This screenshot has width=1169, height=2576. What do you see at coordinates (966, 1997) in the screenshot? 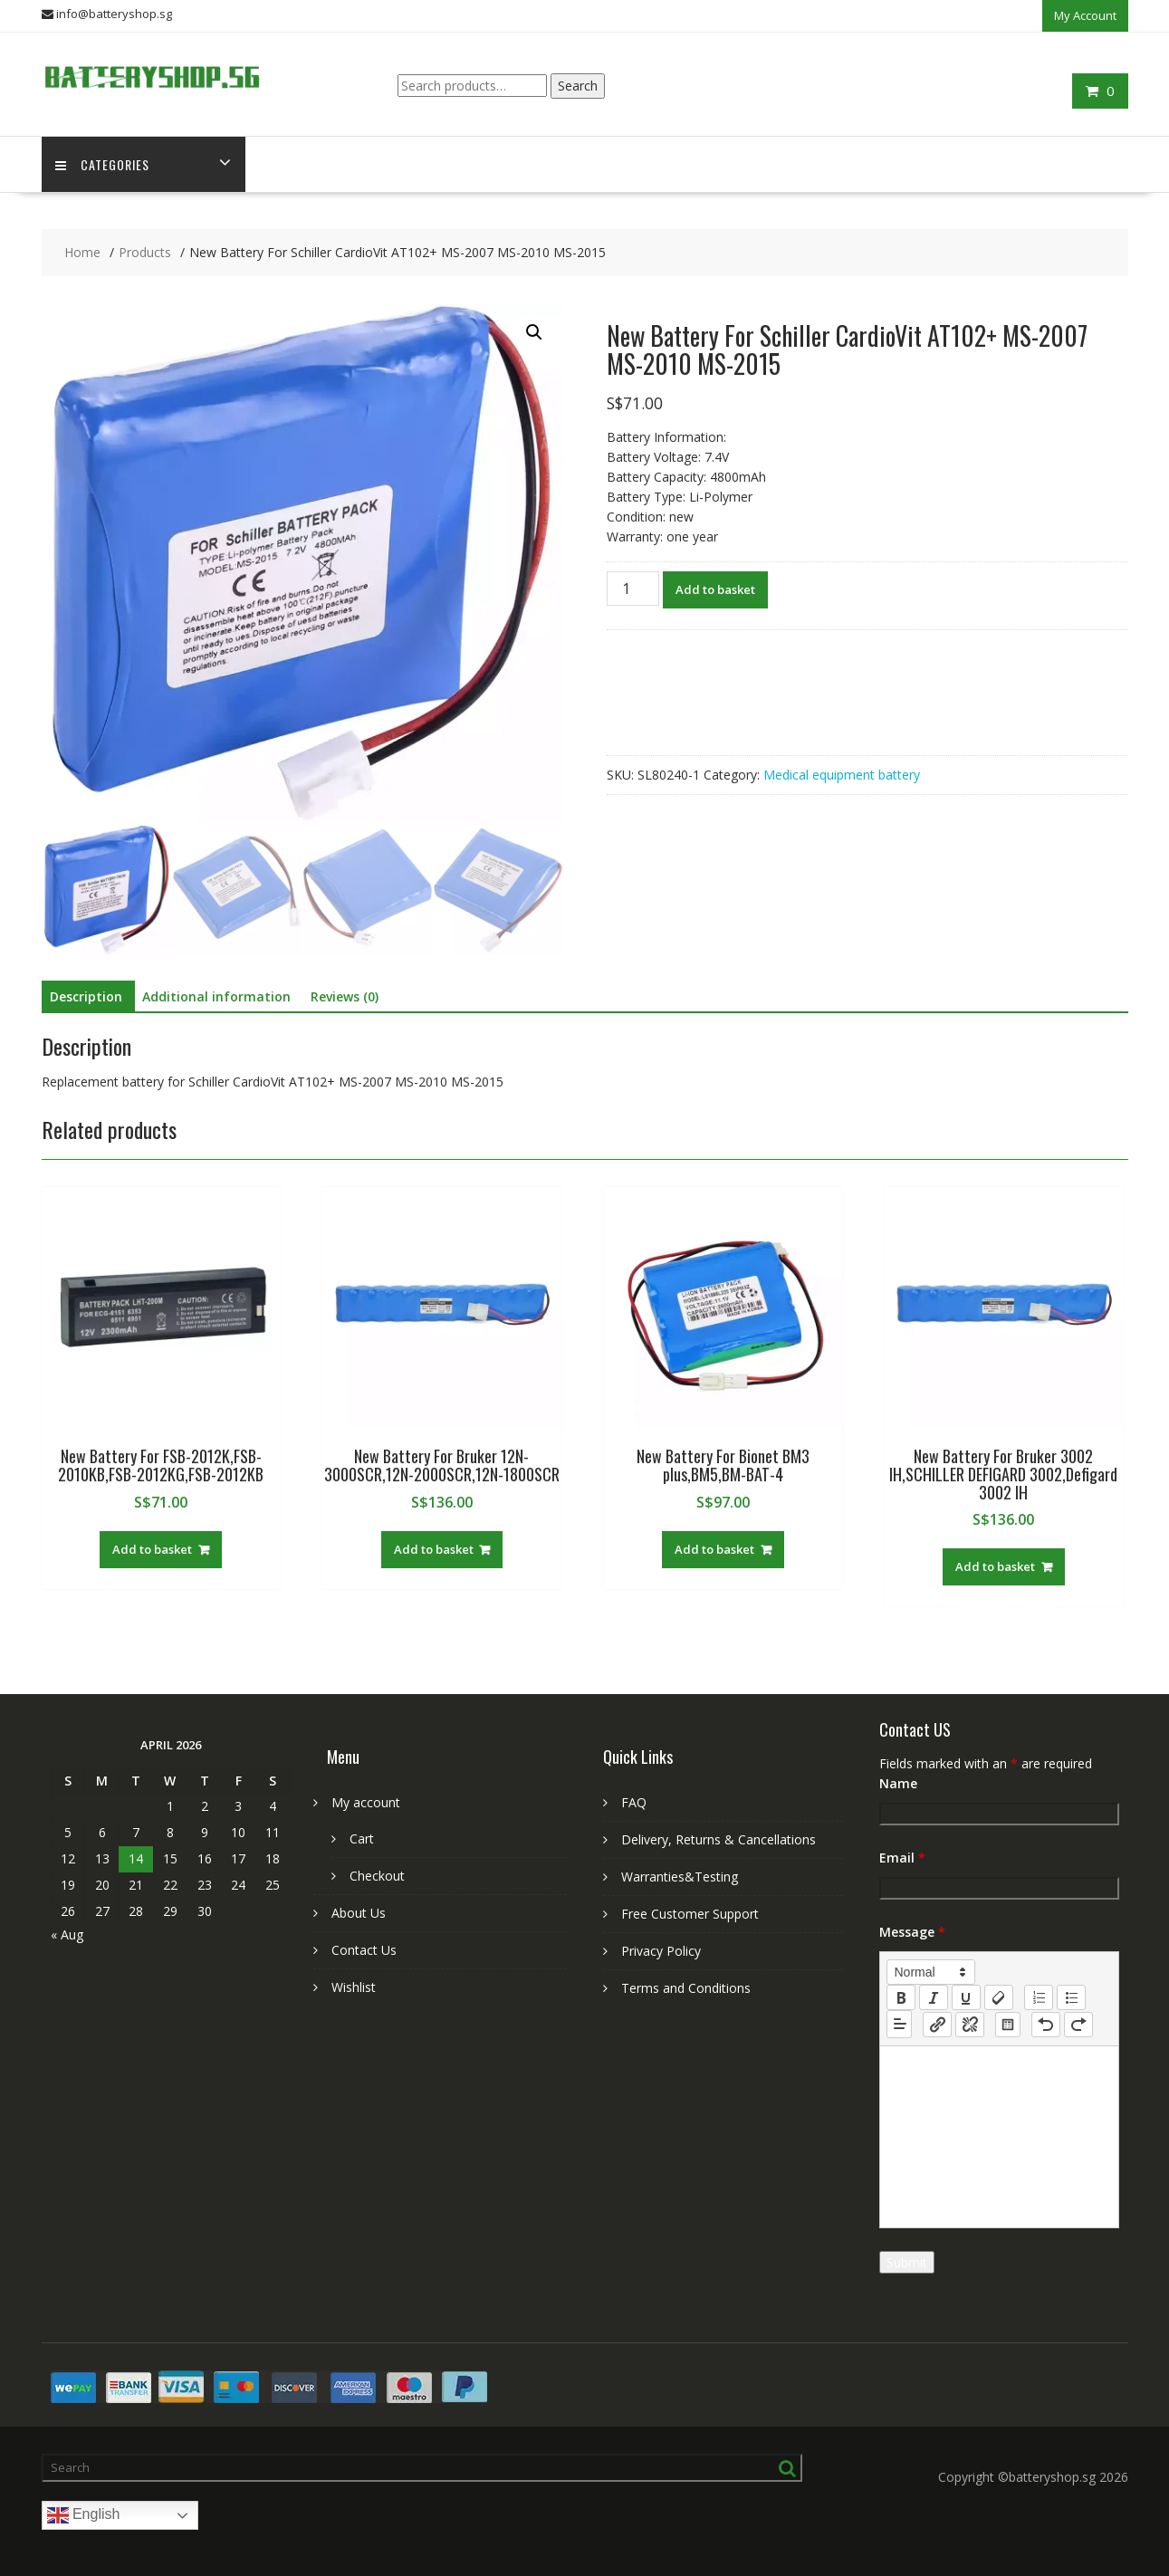
I see `[underline]` at bounding box center [966, 1997].